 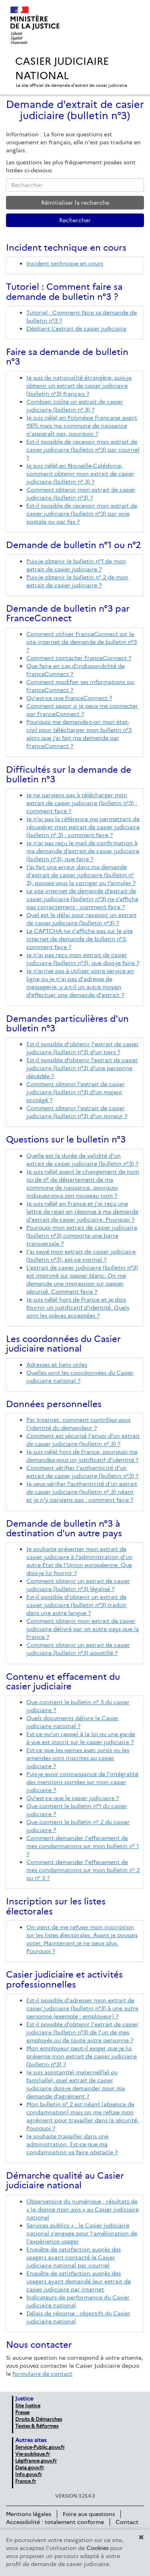 I want to click on Info.gouv.fr, so click(x=28, y=2474).